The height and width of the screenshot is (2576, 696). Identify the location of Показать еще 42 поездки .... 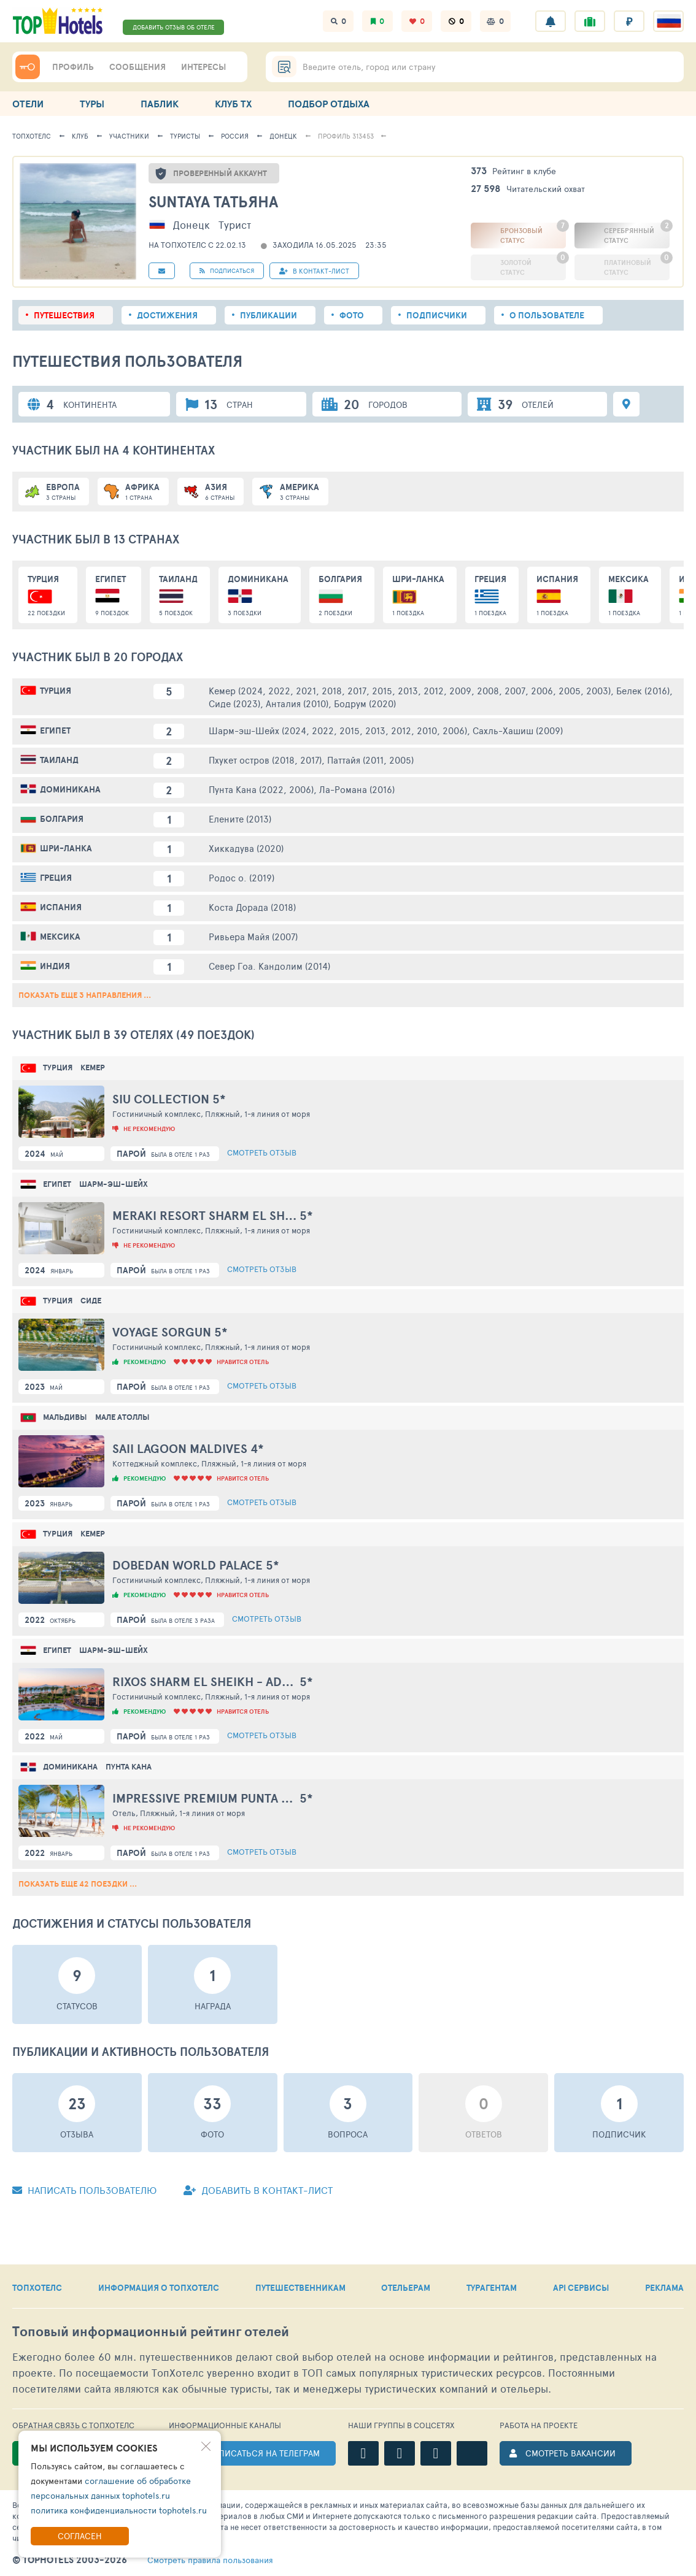
(77, 1884).